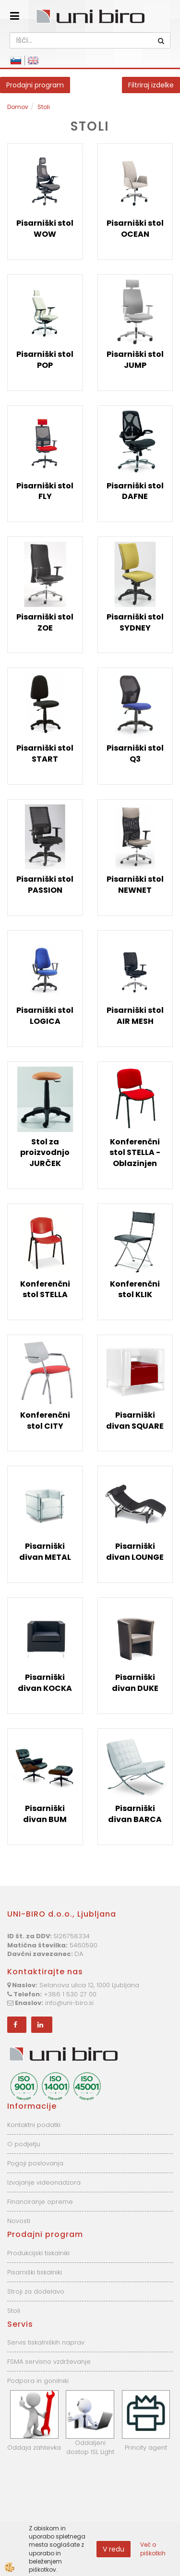 The height and width of the screenshot is (2576, 180). I want to click on Pisarniški divan KOCKA, so click(45, 1683).